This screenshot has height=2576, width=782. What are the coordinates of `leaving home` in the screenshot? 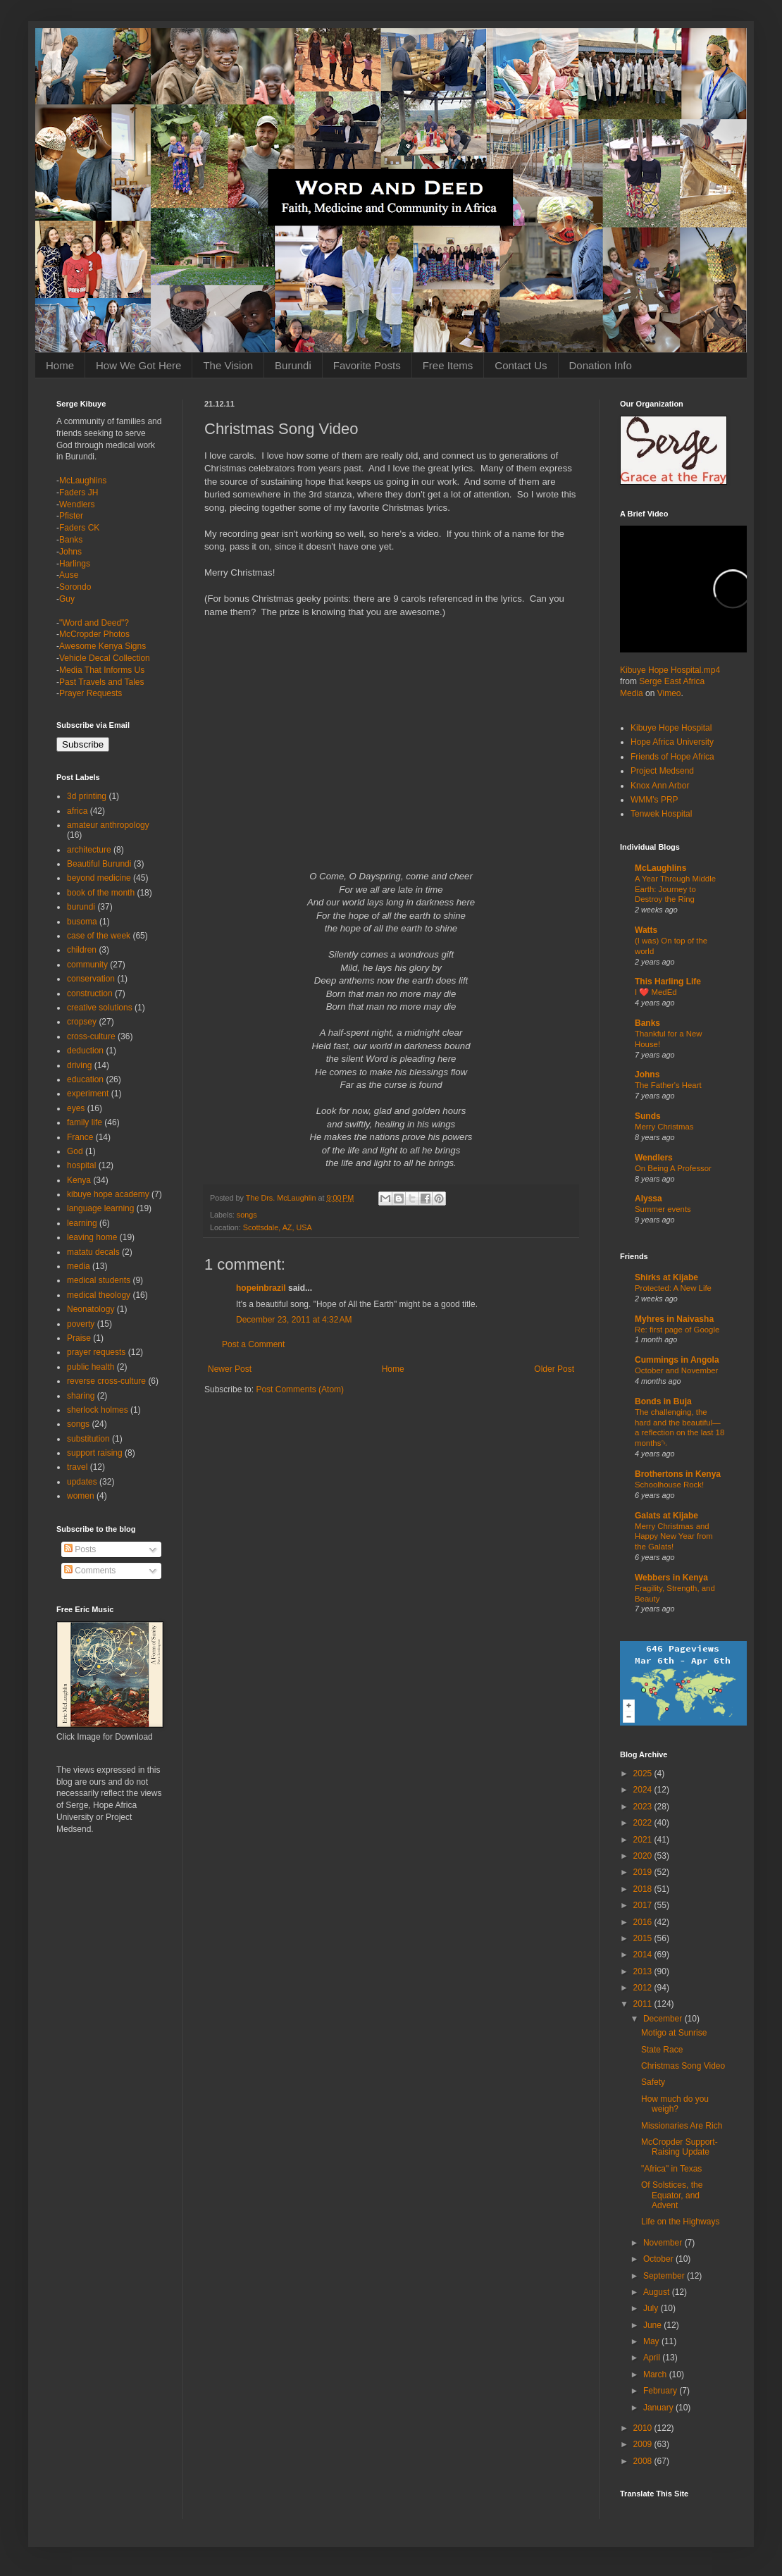 It's located at (92, 1237).